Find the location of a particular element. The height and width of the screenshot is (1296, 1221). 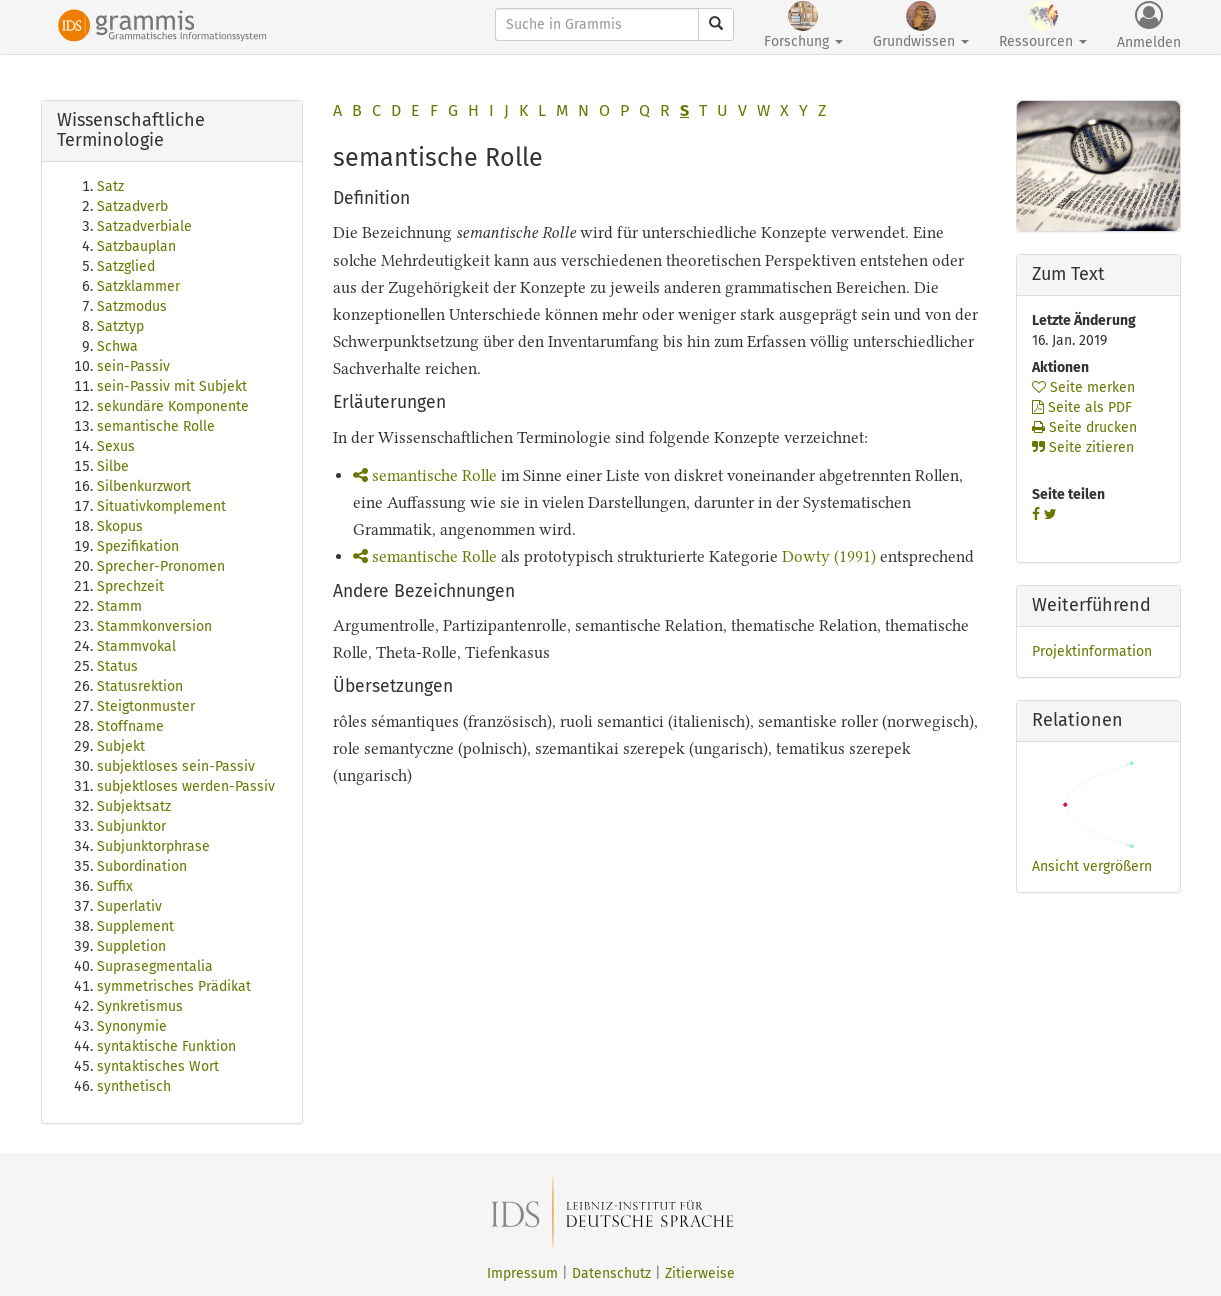

Satzklammer is located at coordinates (138, 286).